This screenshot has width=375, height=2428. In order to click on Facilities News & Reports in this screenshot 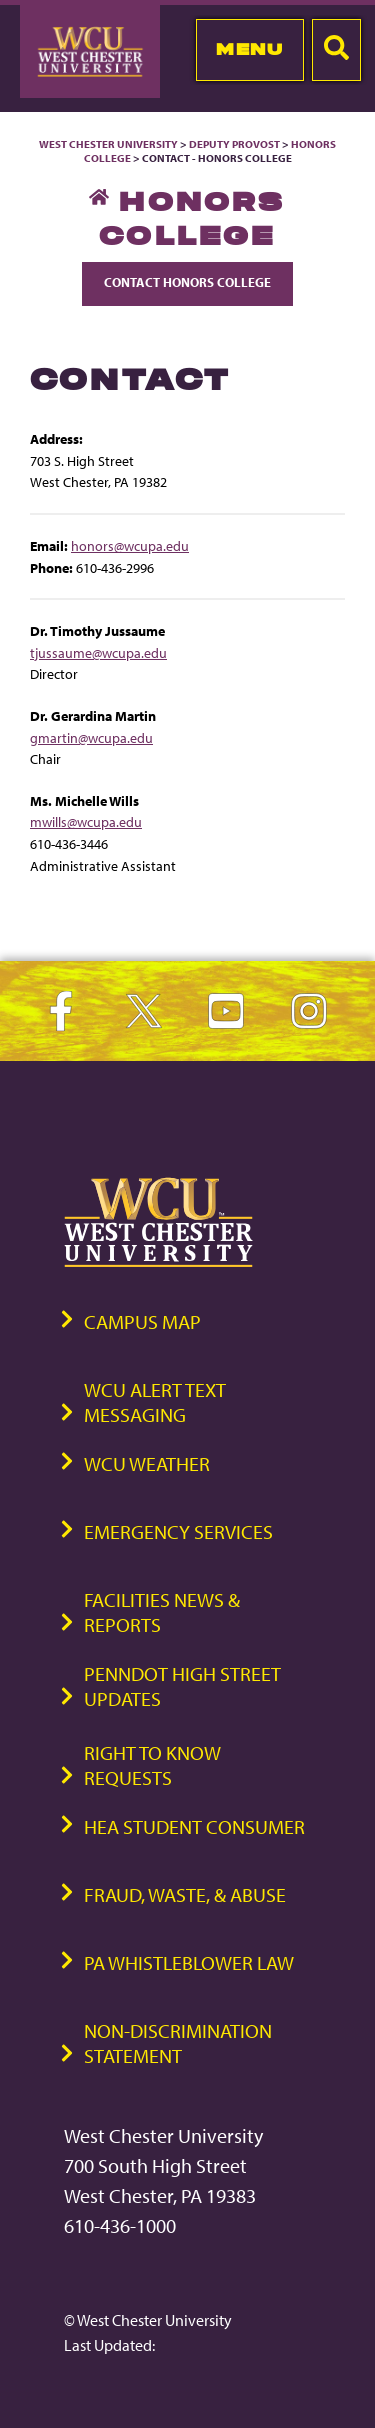, I will do `click(162, 1612)`.